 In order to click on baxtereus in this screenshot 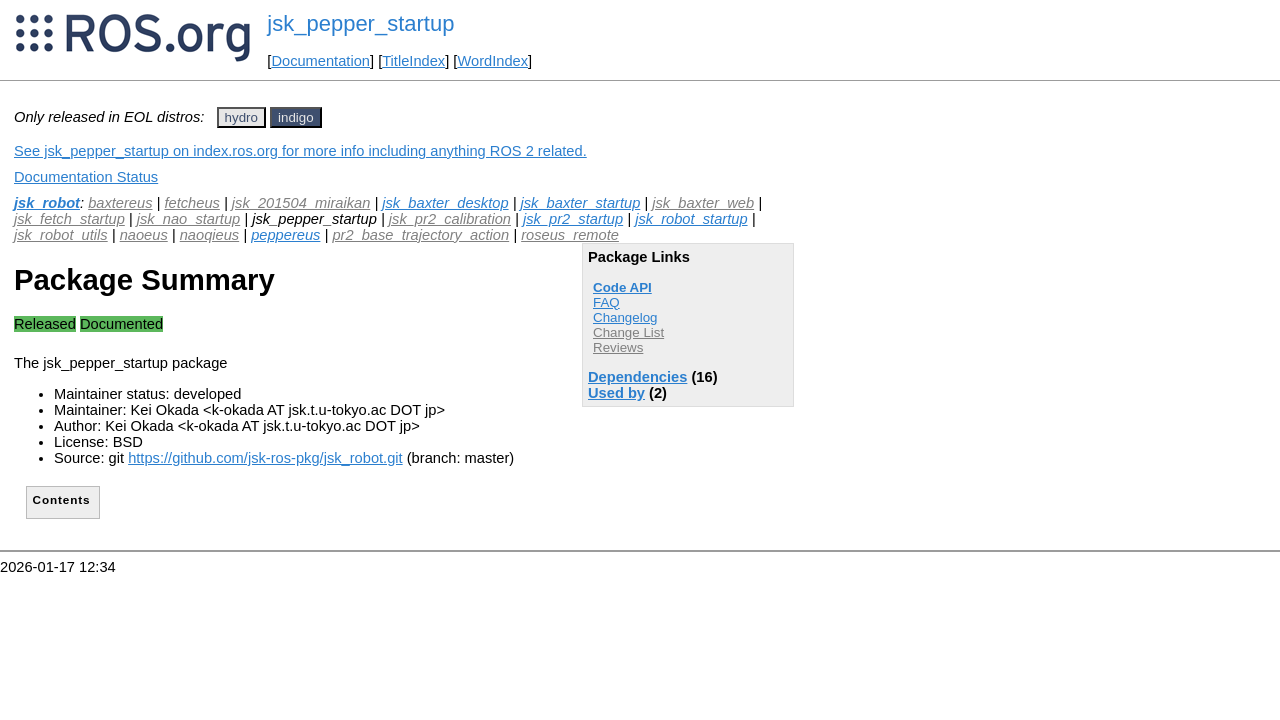, I will do `click(120, 203)`.